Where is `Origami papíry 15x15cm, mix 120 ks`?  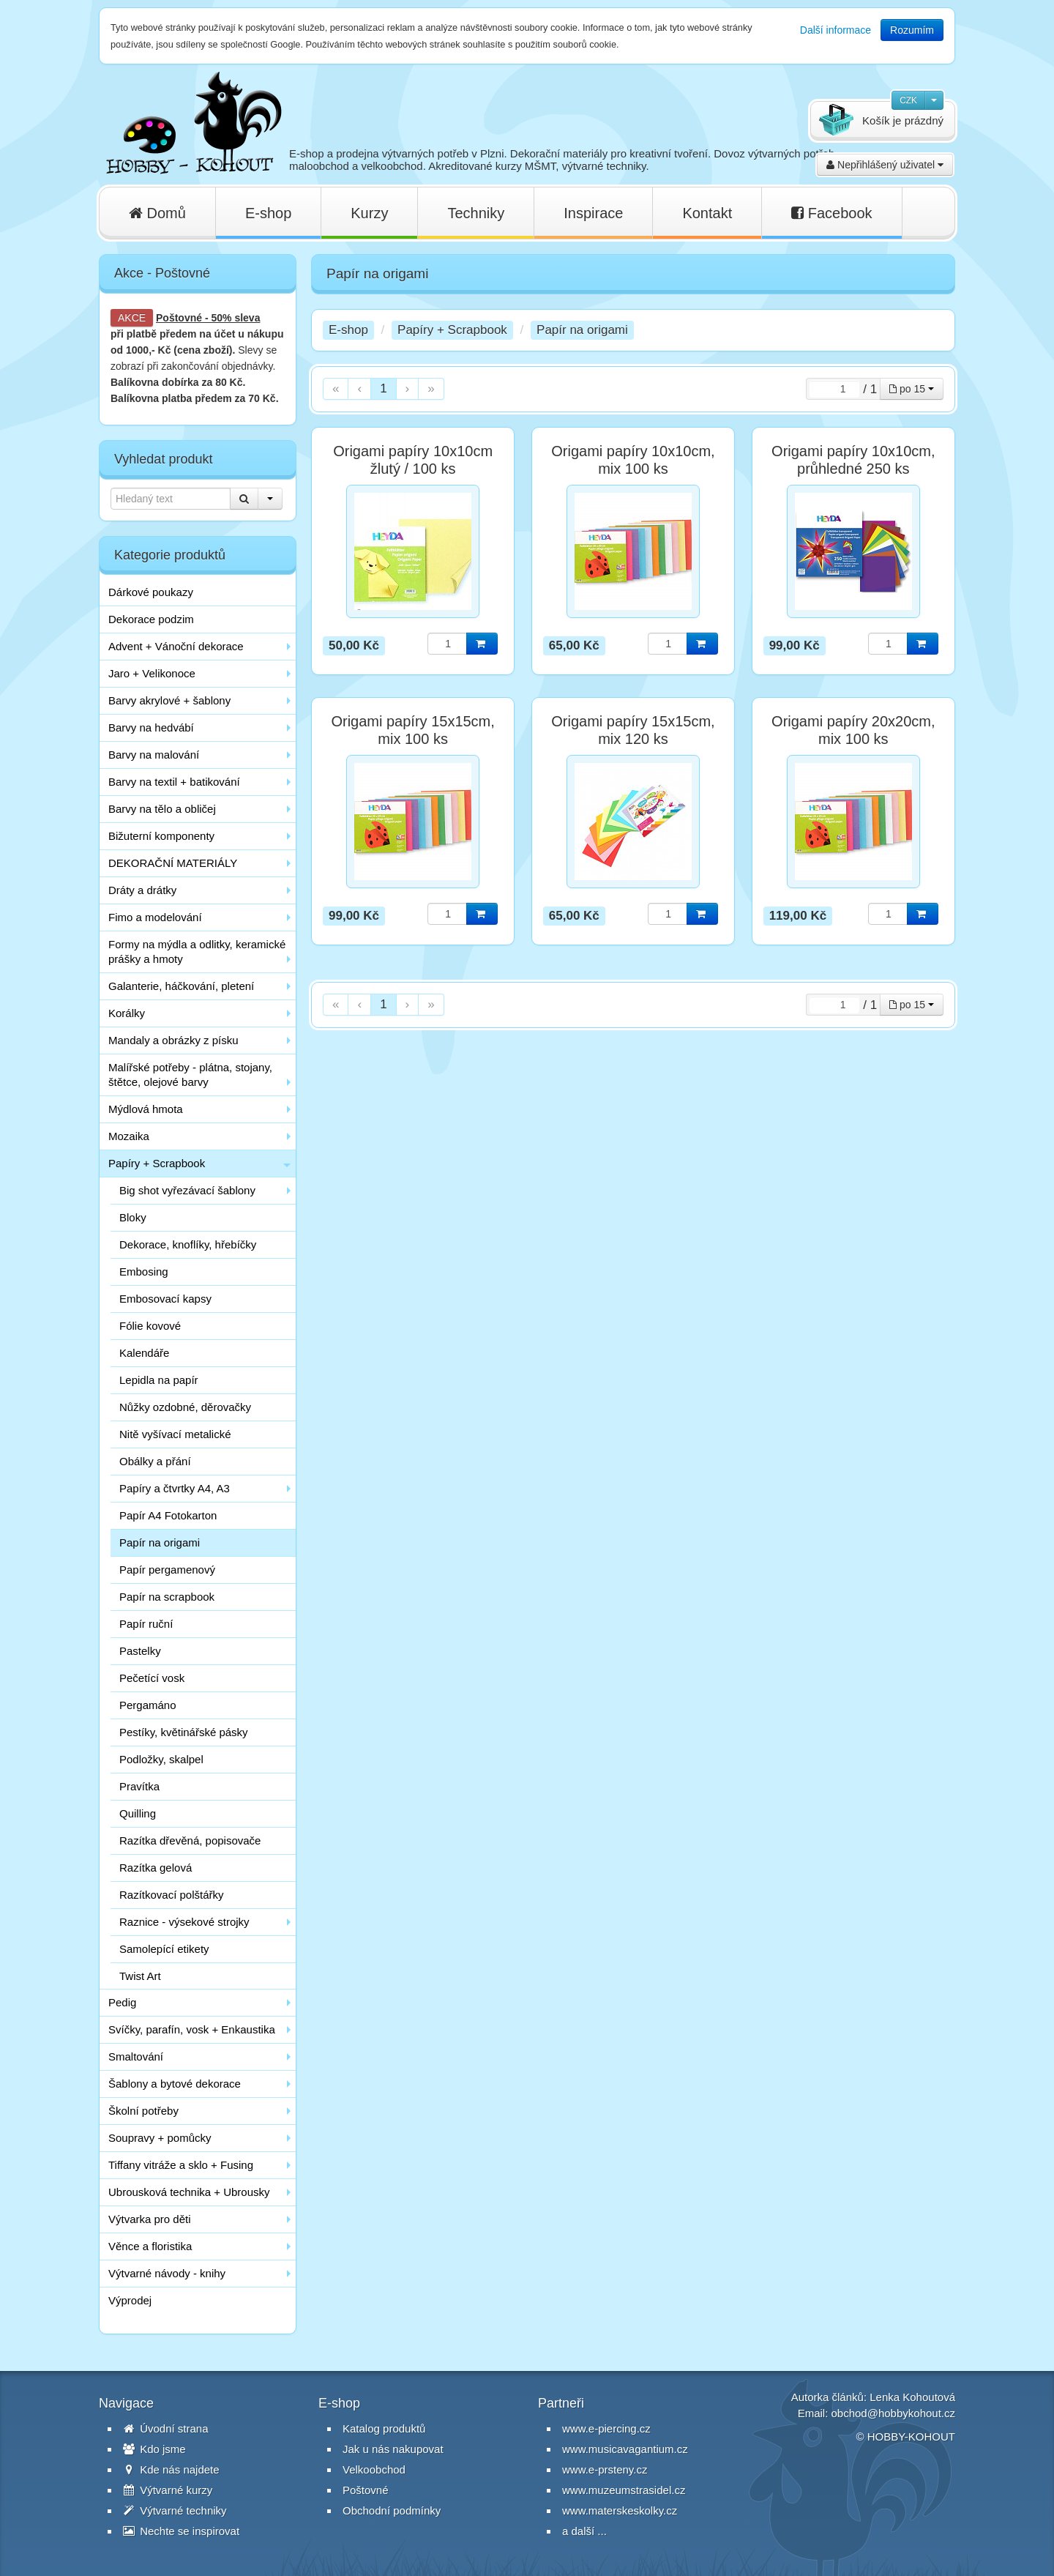 Origami papíry 15x15cm, mix 120 ks is located at coordinates (632, 730).